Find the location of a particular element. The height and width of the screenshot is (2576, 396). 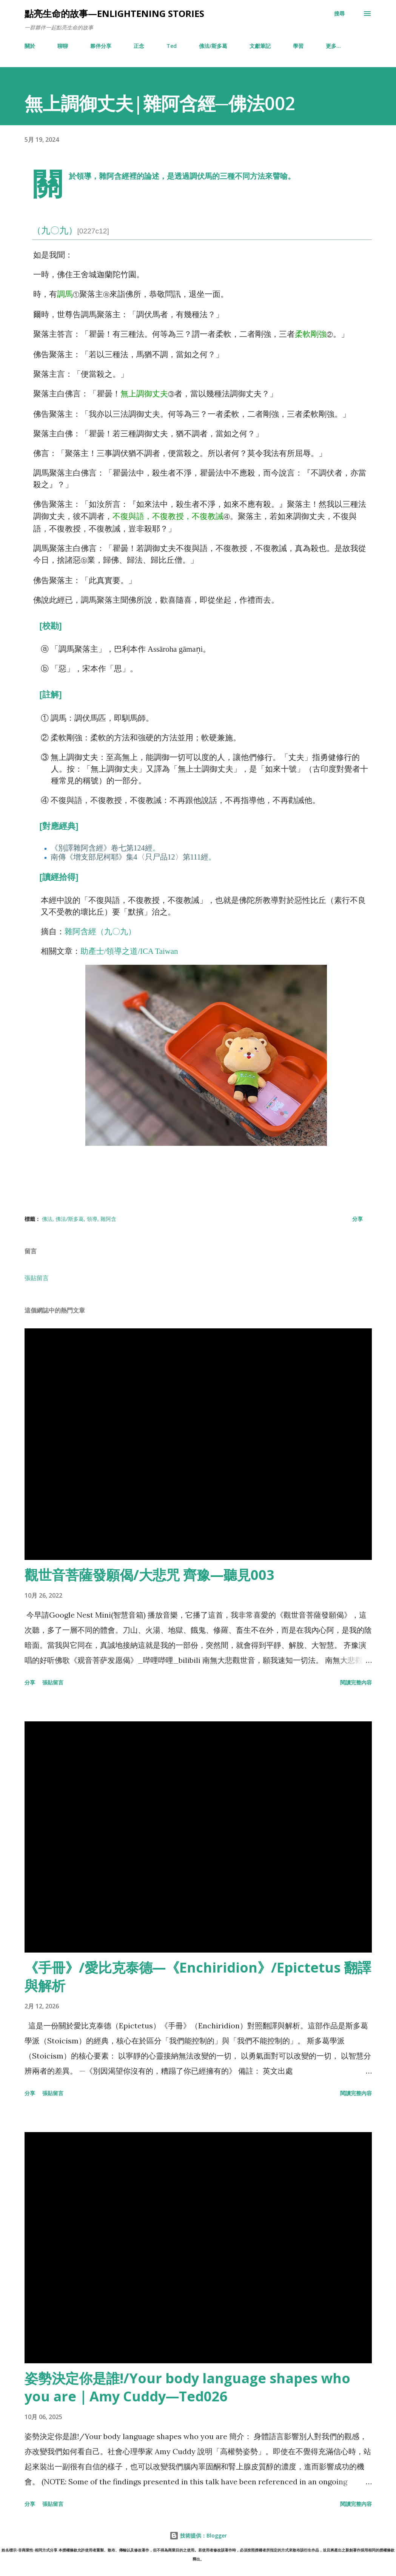

學習 is located at coordinates (298, 45).